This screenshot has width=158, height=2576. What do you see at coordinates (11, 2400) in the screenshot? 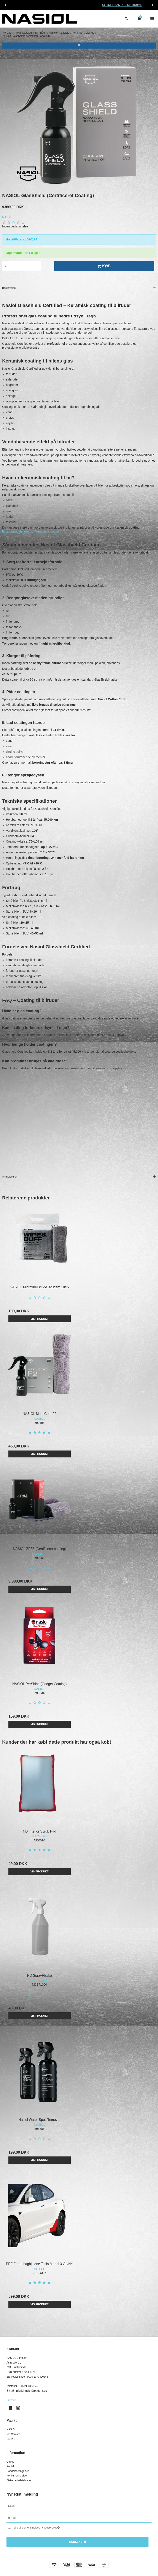
I see `Sitemap` at bounding box center [11, 2400].